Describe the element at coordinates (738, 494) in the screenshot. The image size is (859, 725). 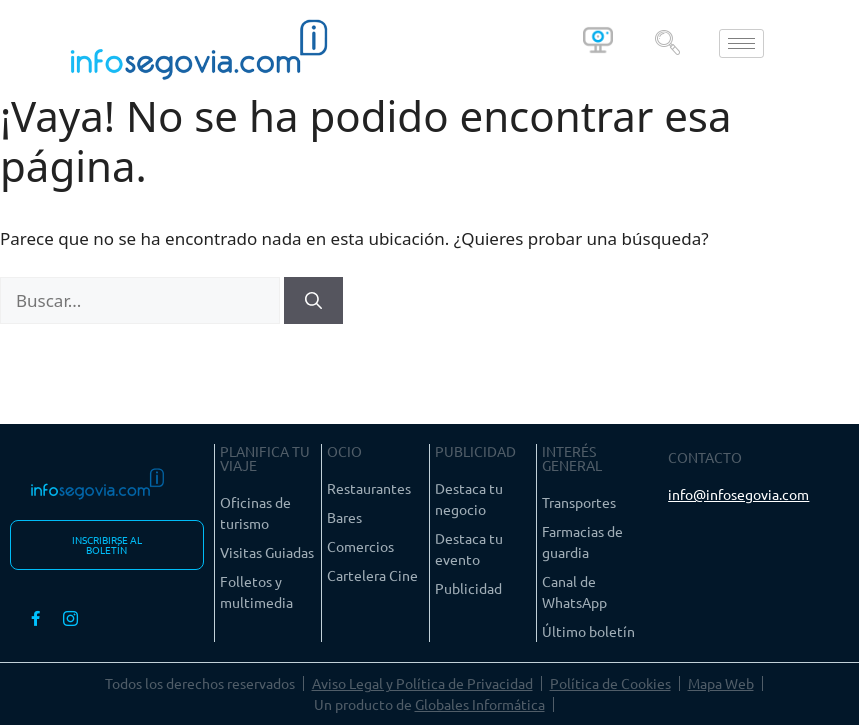
I see `info@infosegovia.com` at that location.